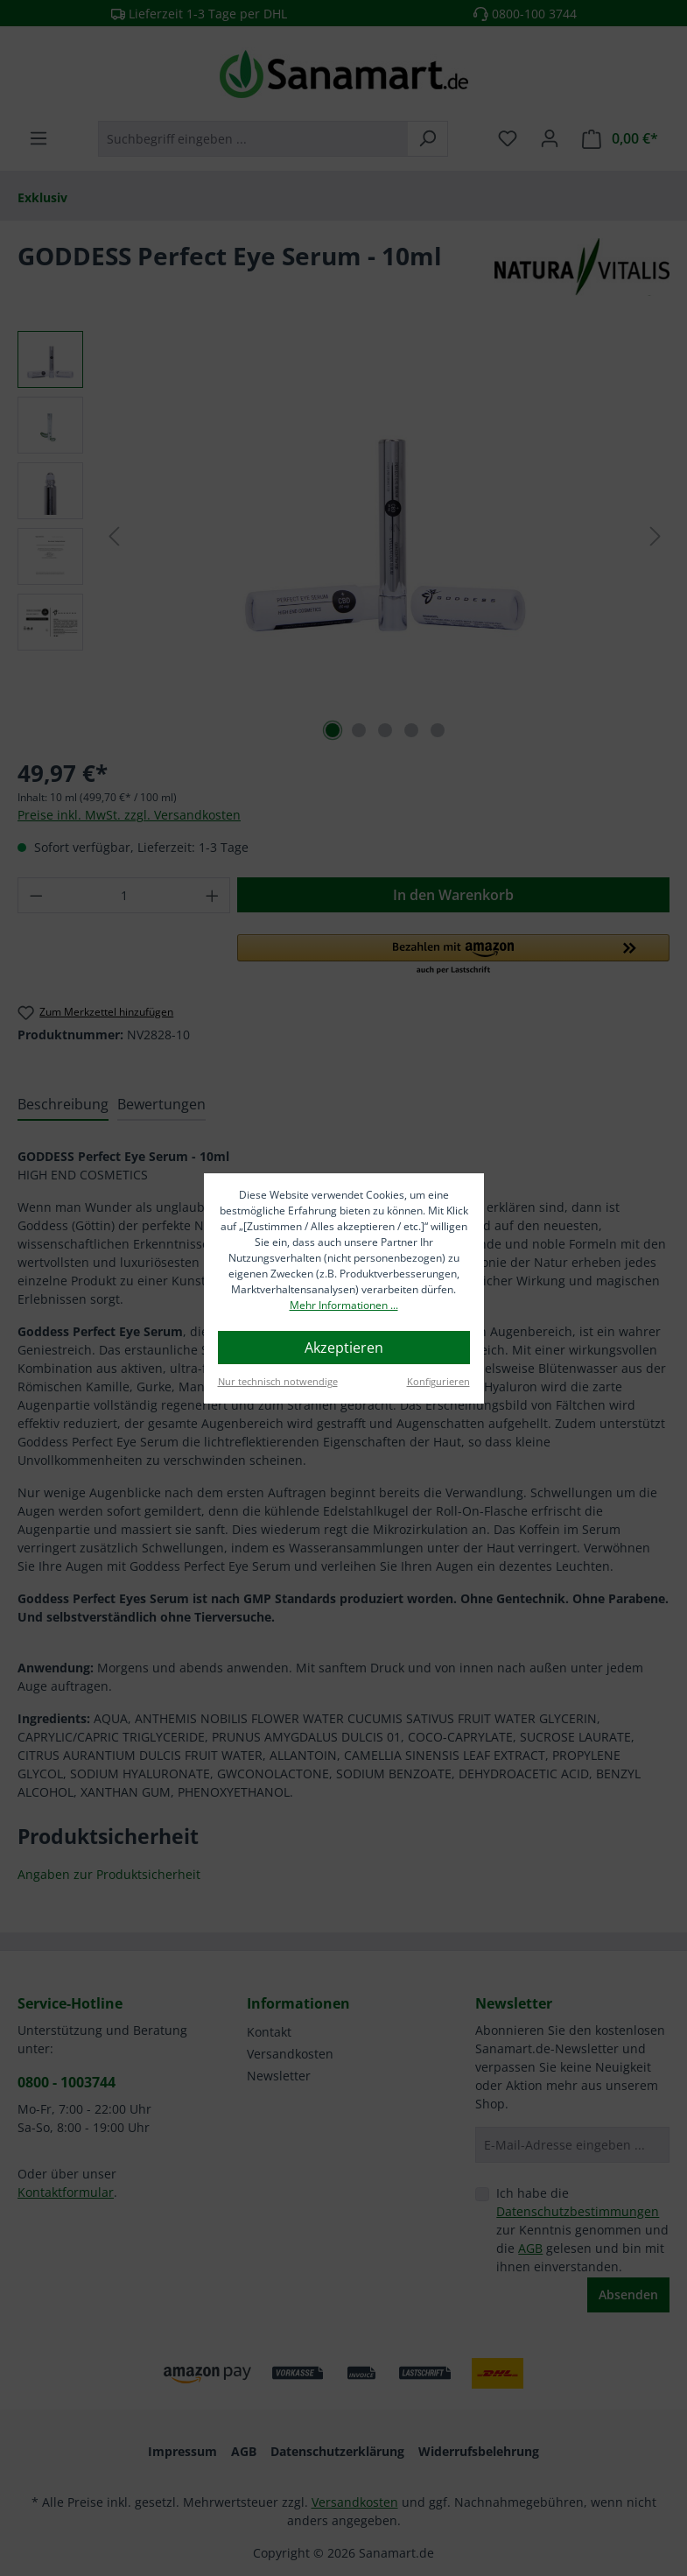 This screenshot has height=2576, width=687. What do you see at coordinates (438, 1381) in the screenshot?
I see `Konfigurieren` at bounding box center [438, 1381].